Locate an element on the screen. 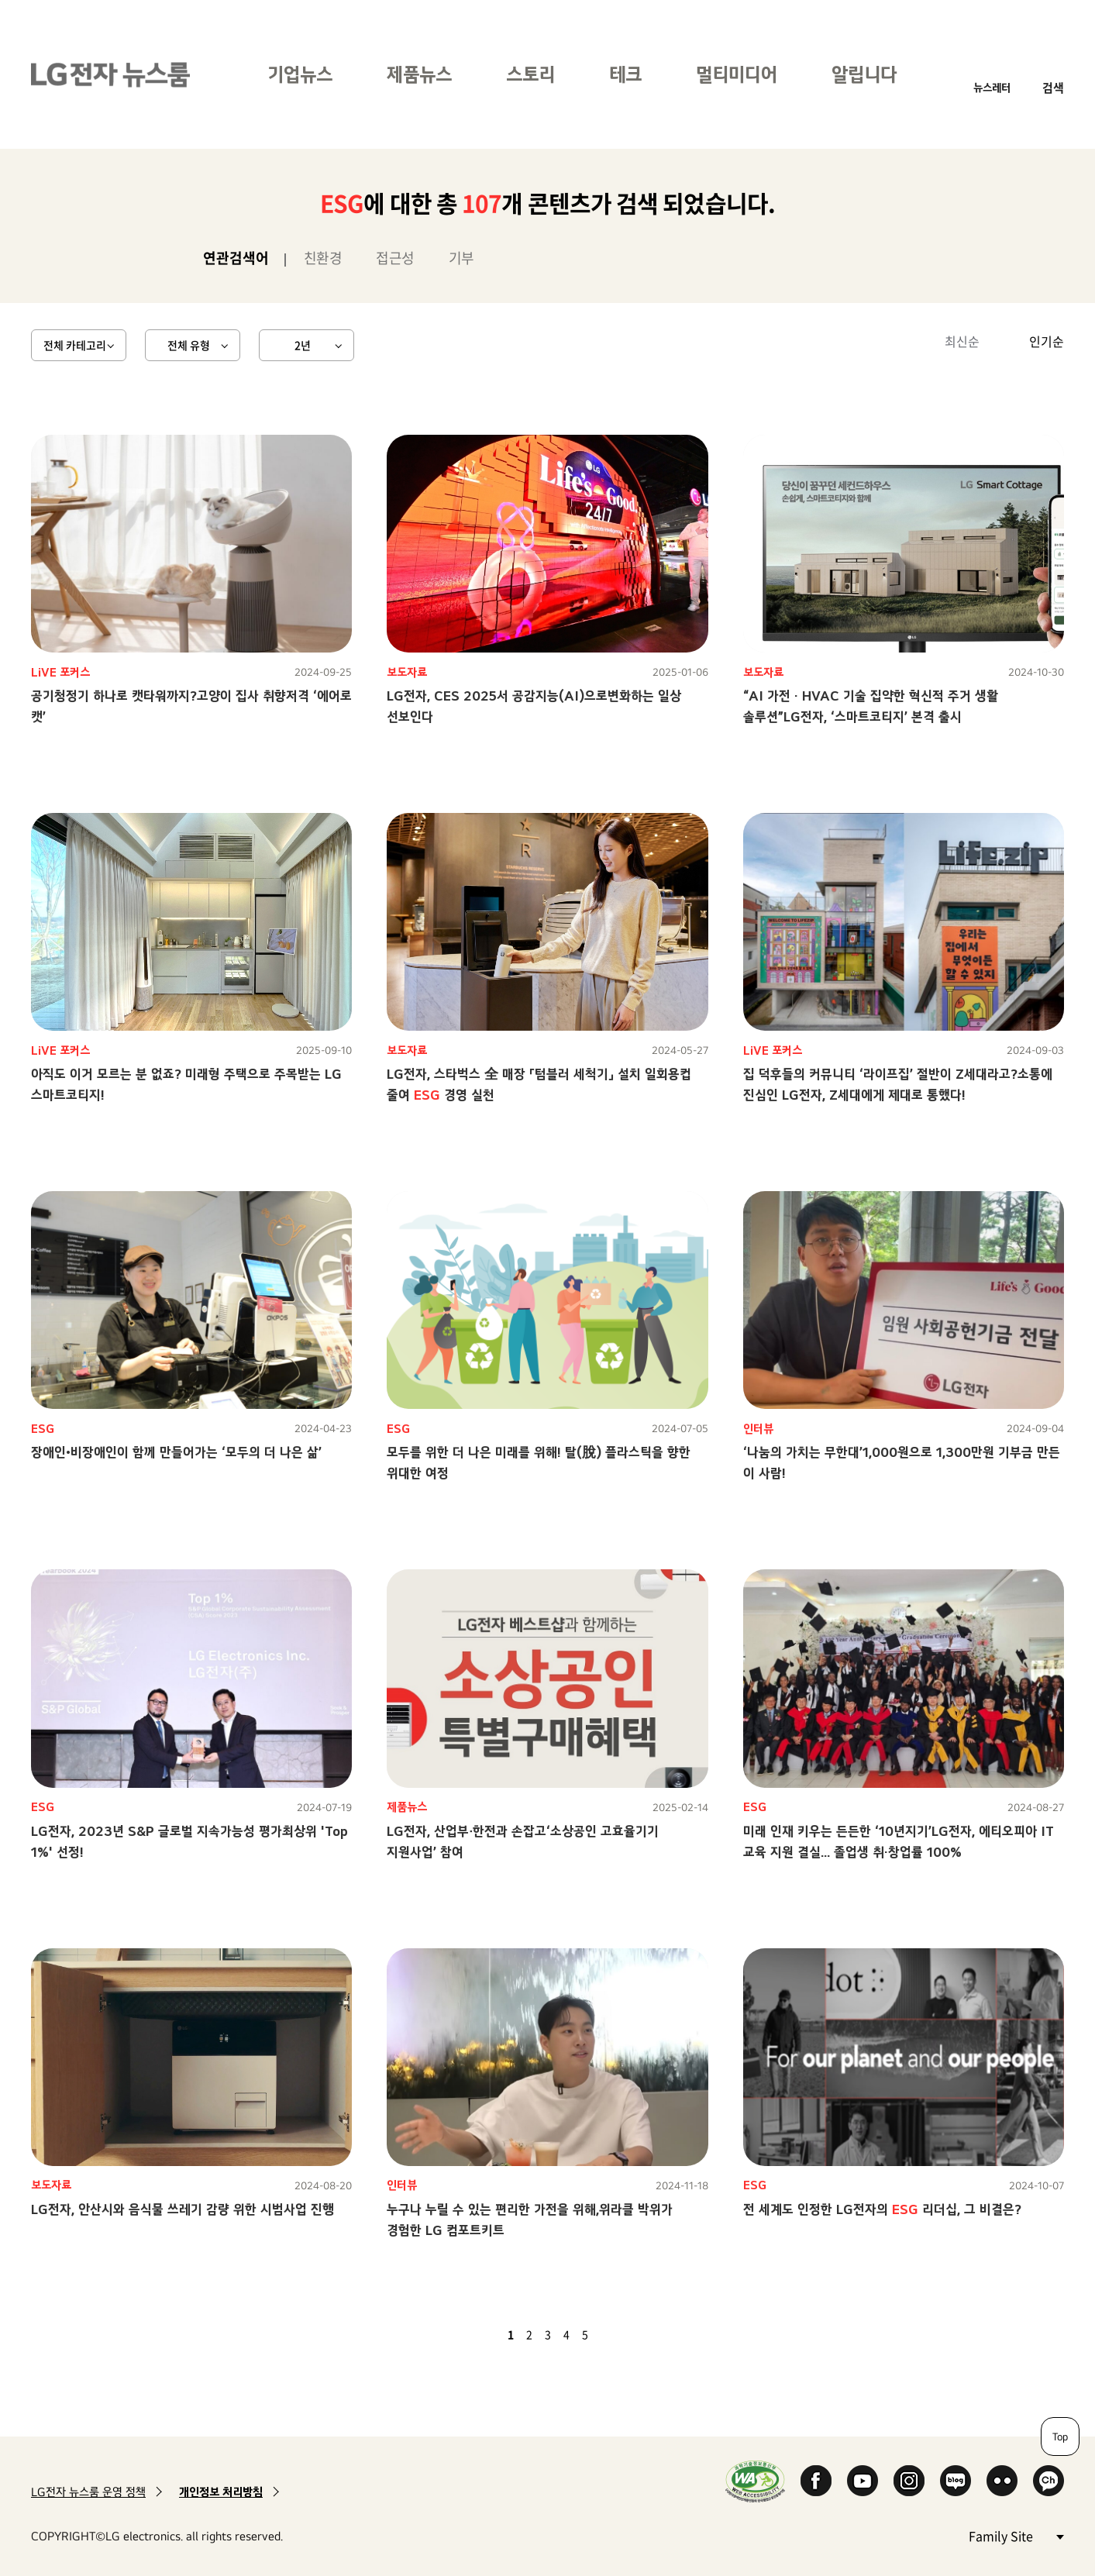  테크 is located at coordinates (625, 74).